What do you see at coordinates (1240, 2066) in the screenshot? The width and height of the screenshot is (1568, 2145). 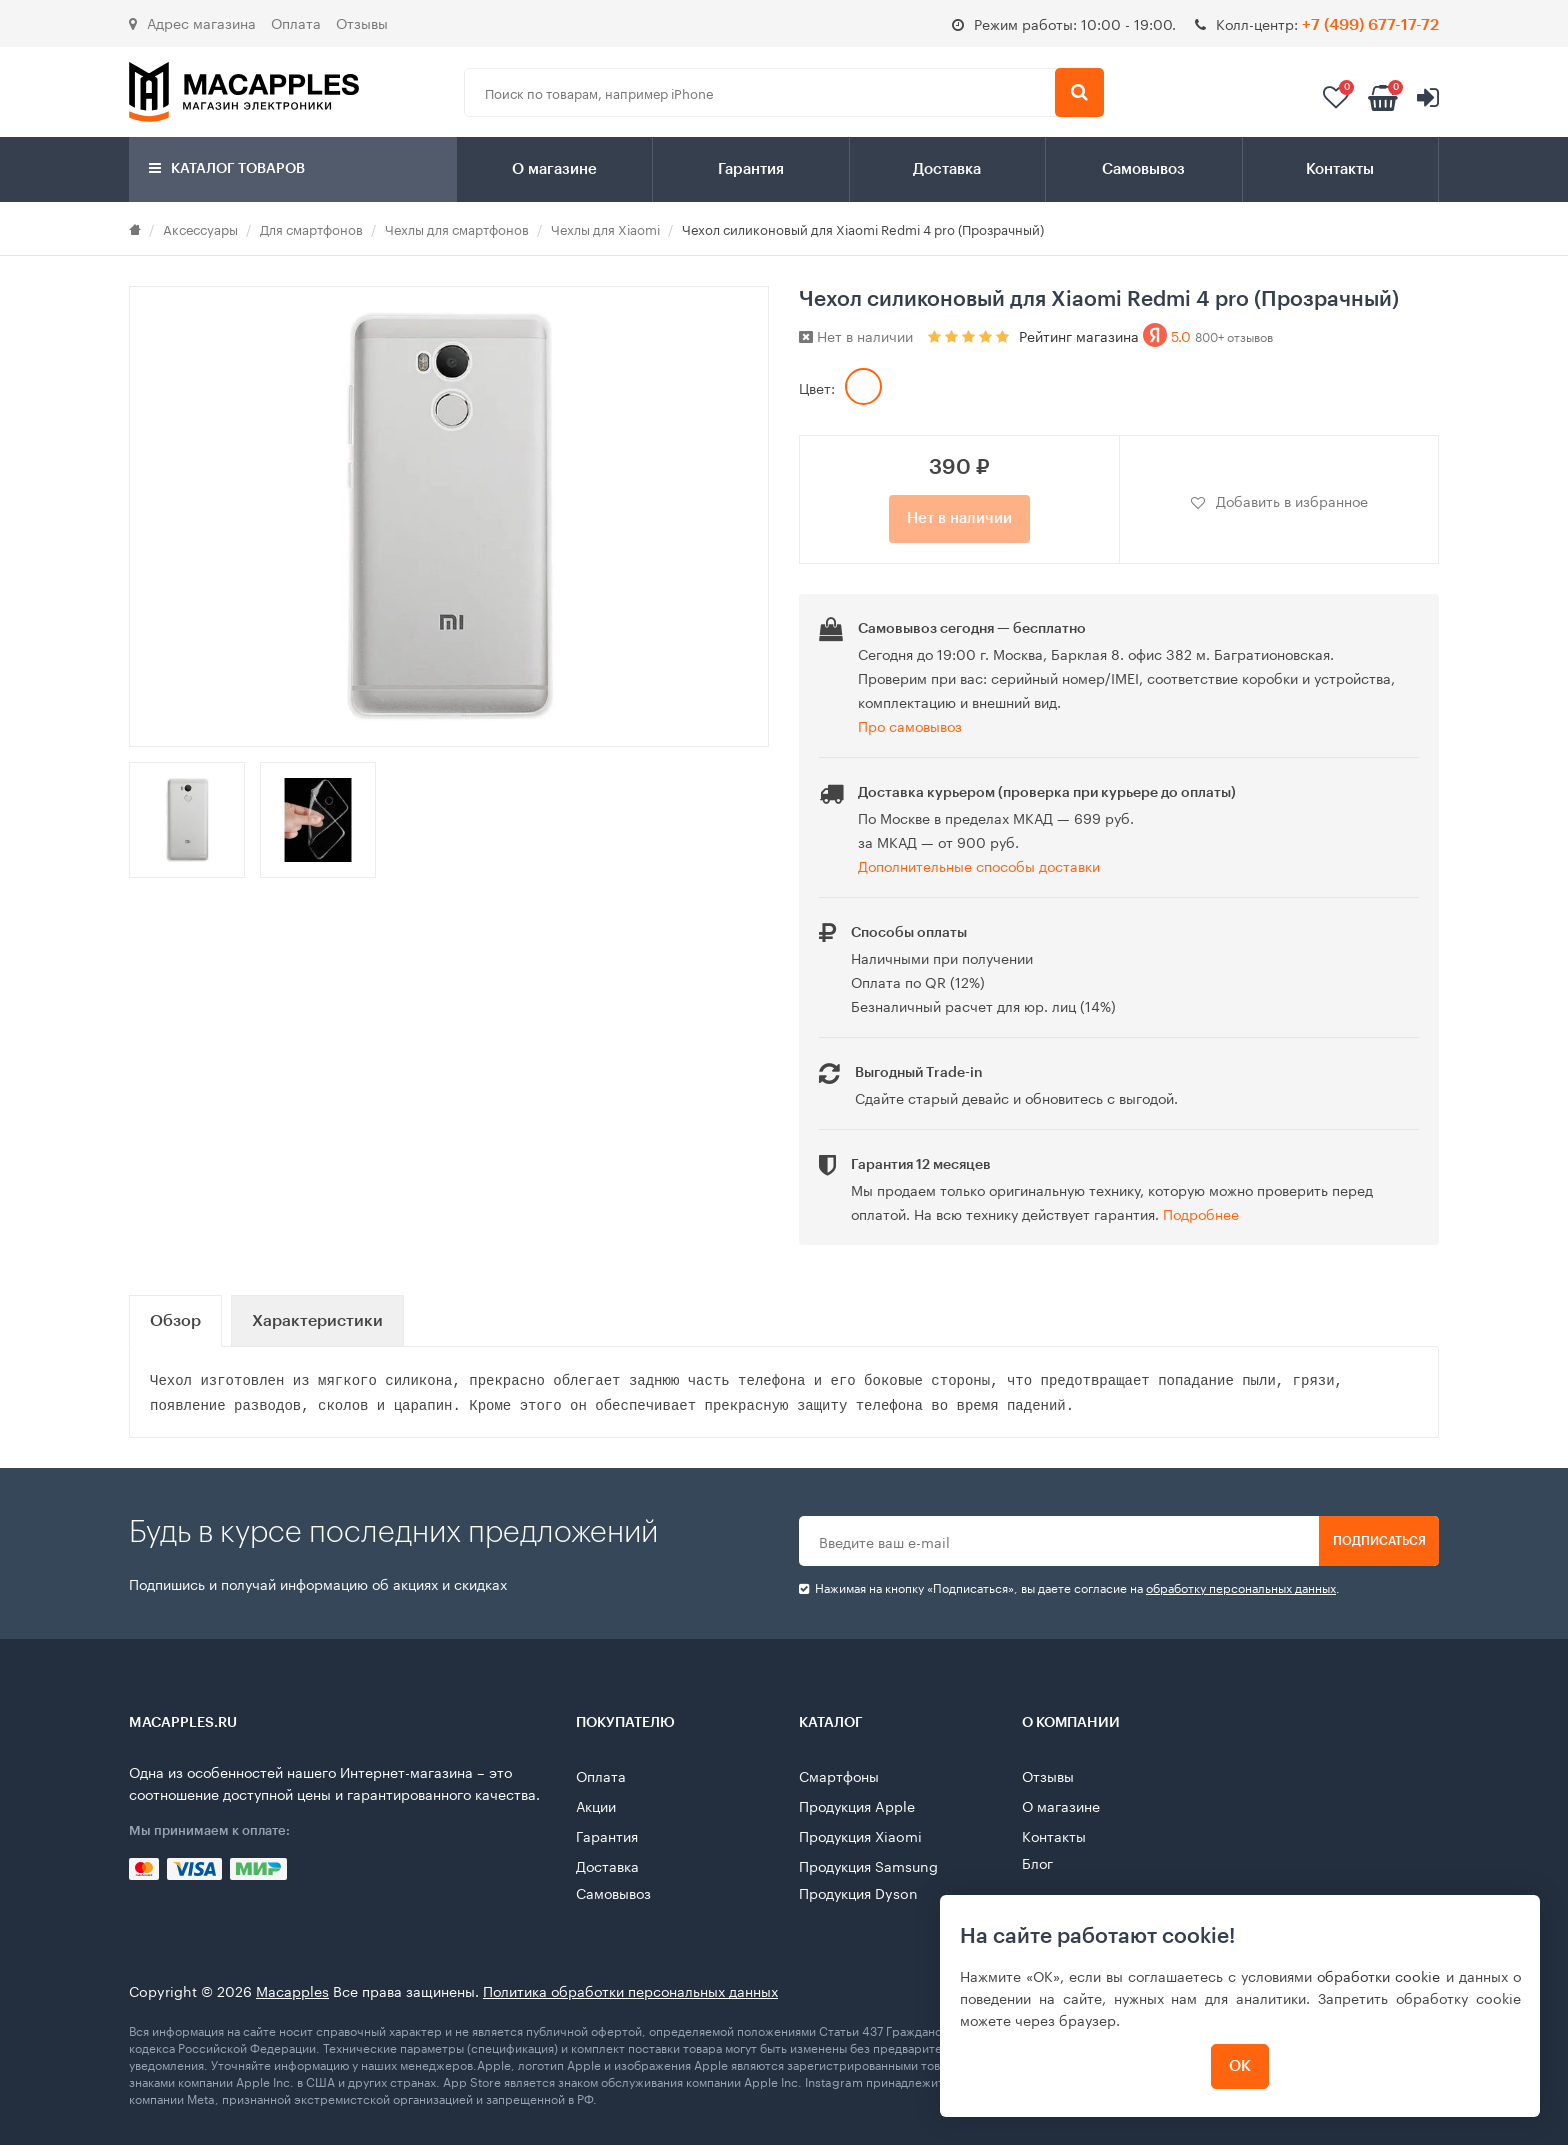 I see `ОК` at bounding box center [1240, 2066].